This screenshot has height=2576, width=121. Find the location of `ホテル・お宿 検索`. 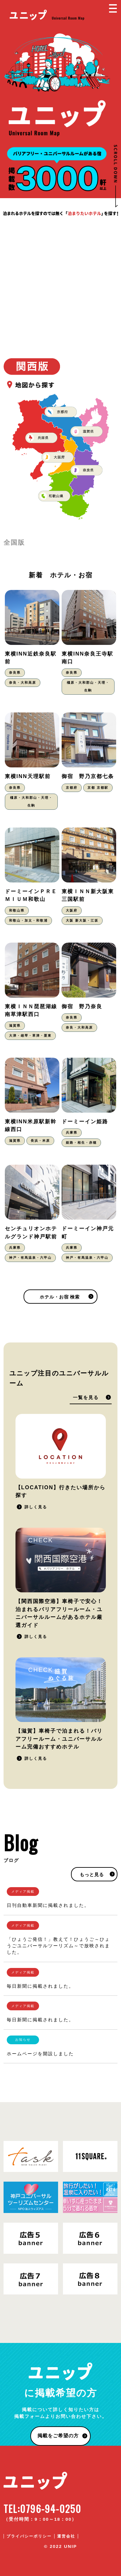

ホテル・お宿 検索 is located at coordinates (60, 1297).